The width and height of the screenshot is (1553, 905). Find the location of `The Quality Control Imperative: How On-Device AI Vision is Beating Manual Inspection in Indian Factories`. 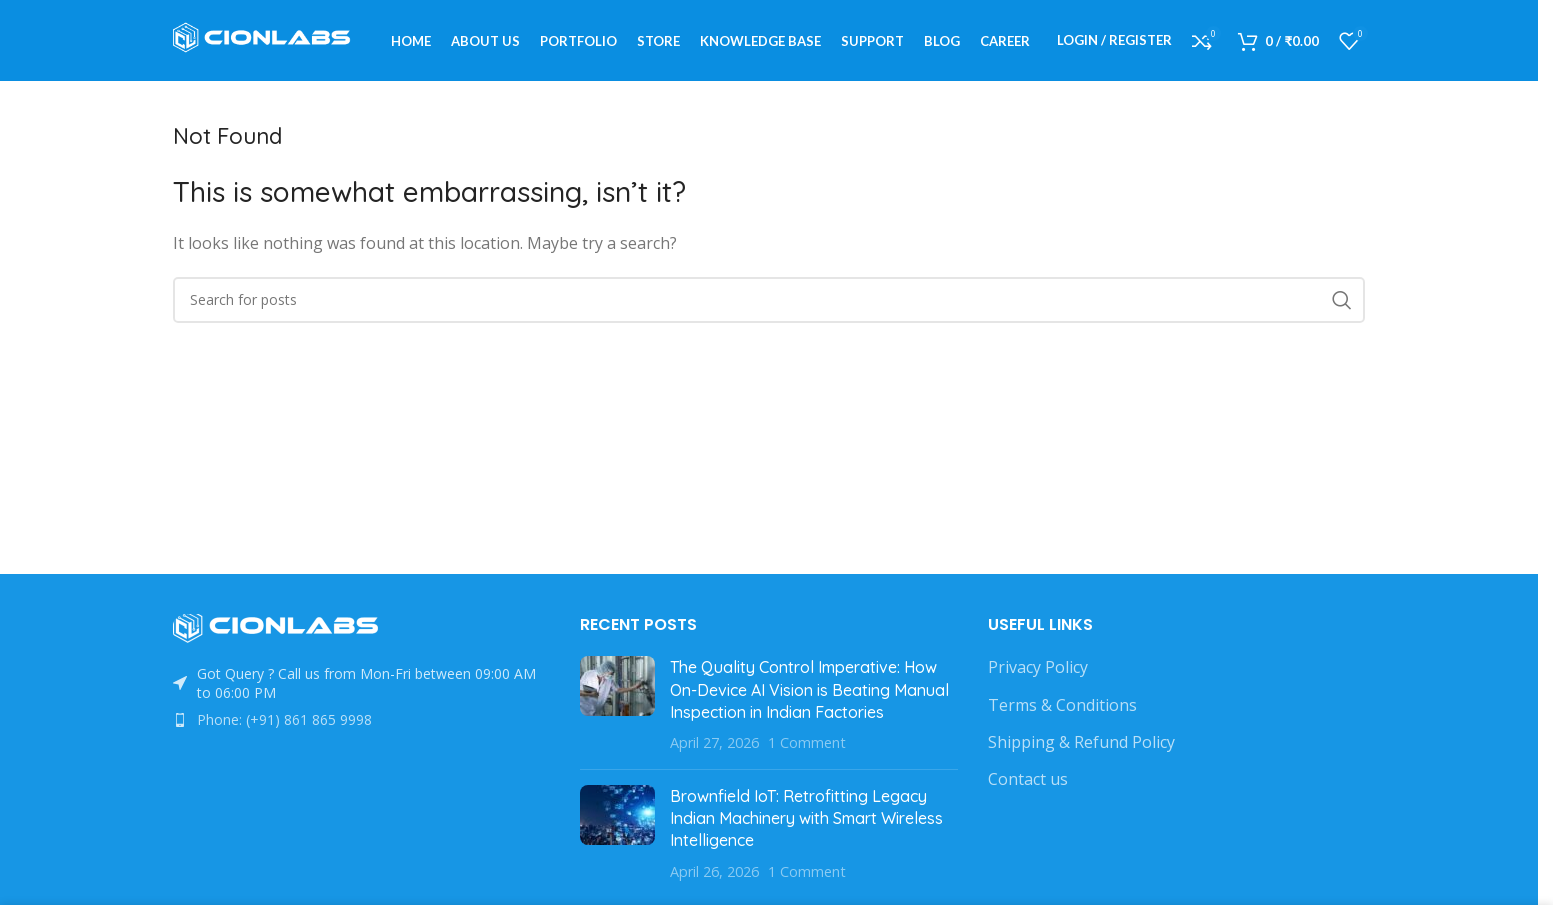

The Quality Control Imperative: How On-Device AI Vision is Beating Manual Inspection in Indian Factories is located at coordinates (809, 698).